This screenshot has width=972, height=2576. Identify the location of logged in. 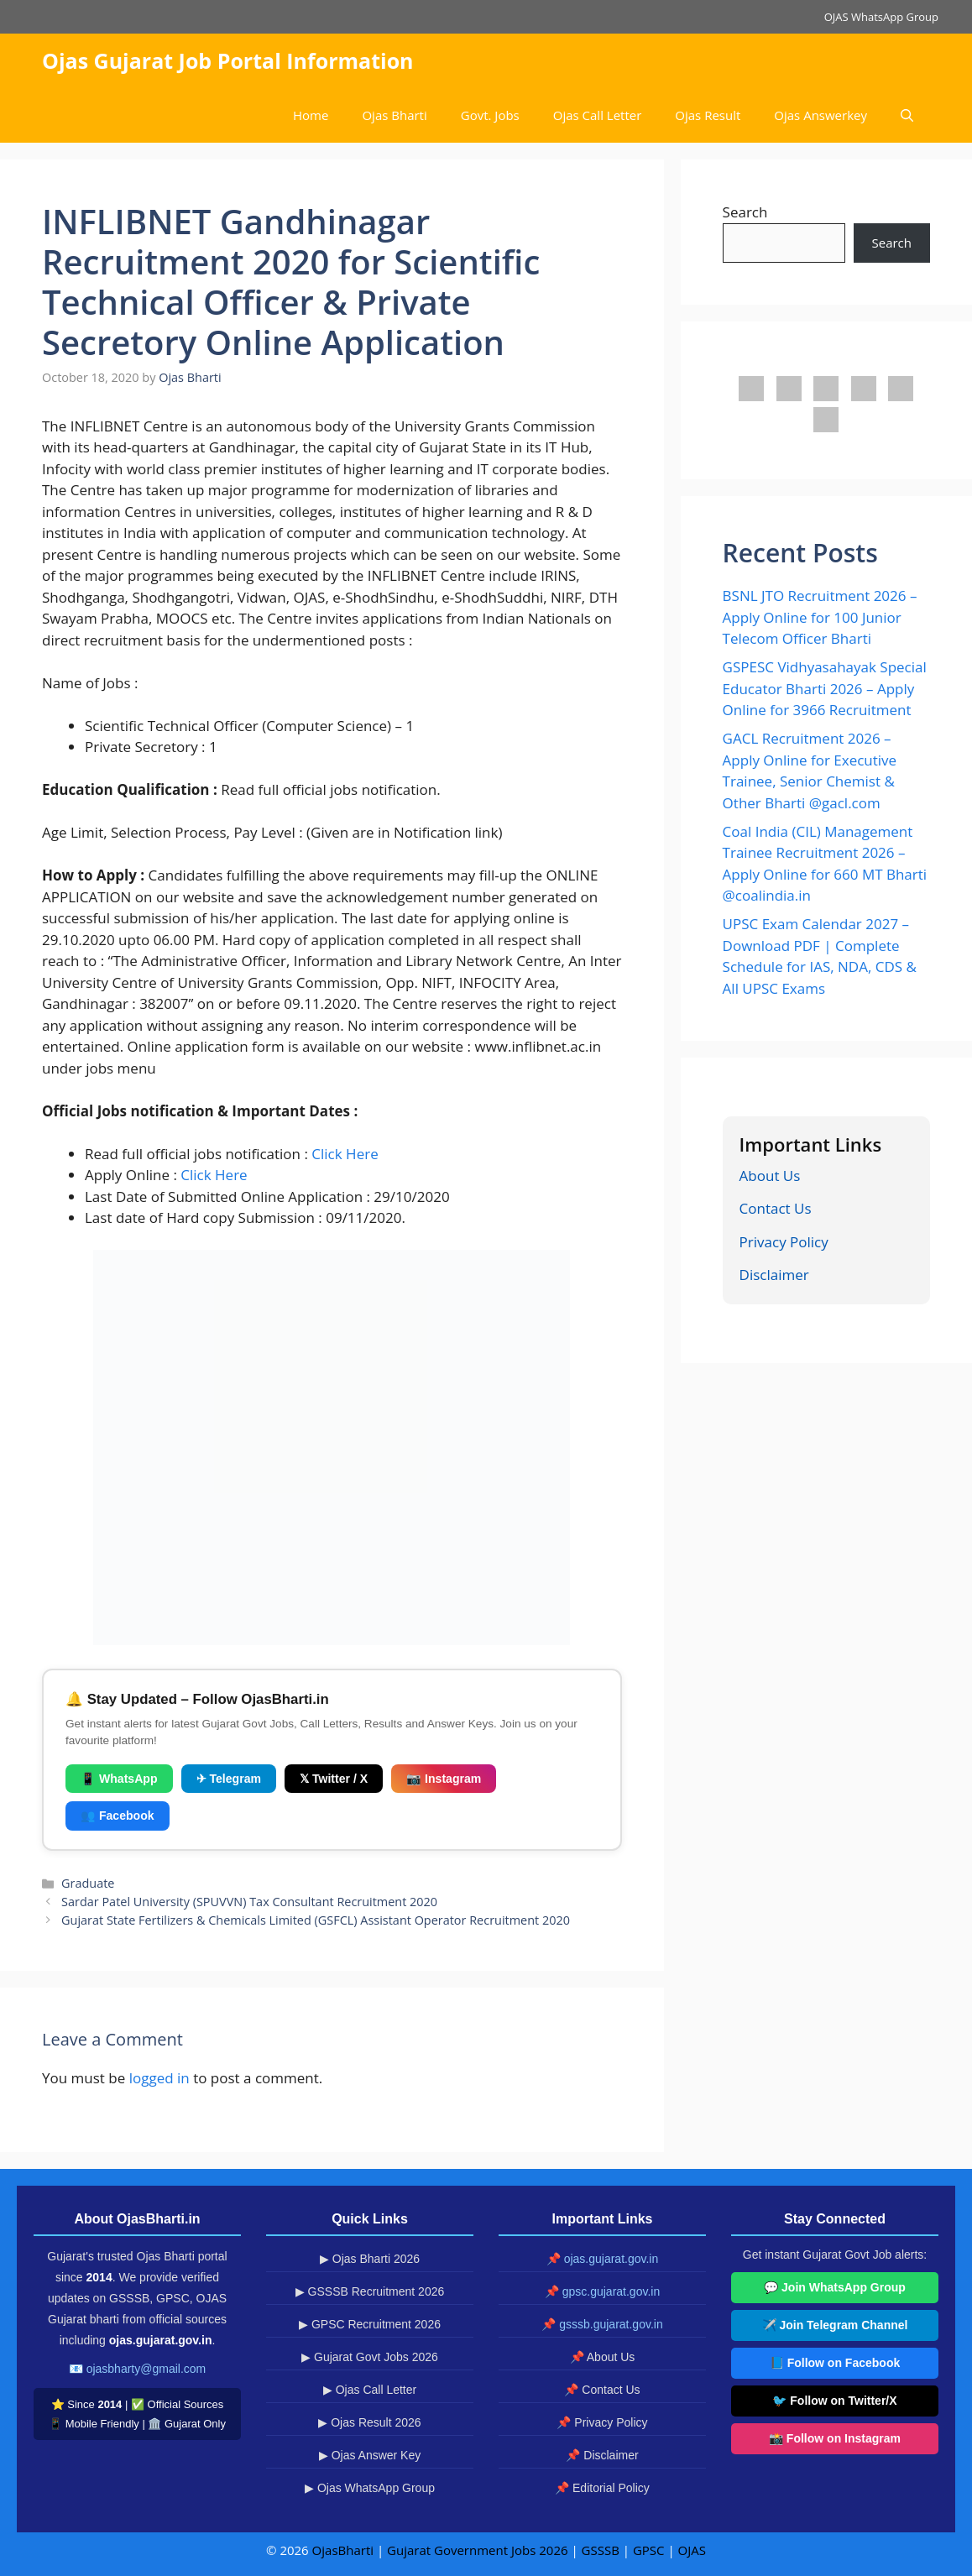
(159, 2077).